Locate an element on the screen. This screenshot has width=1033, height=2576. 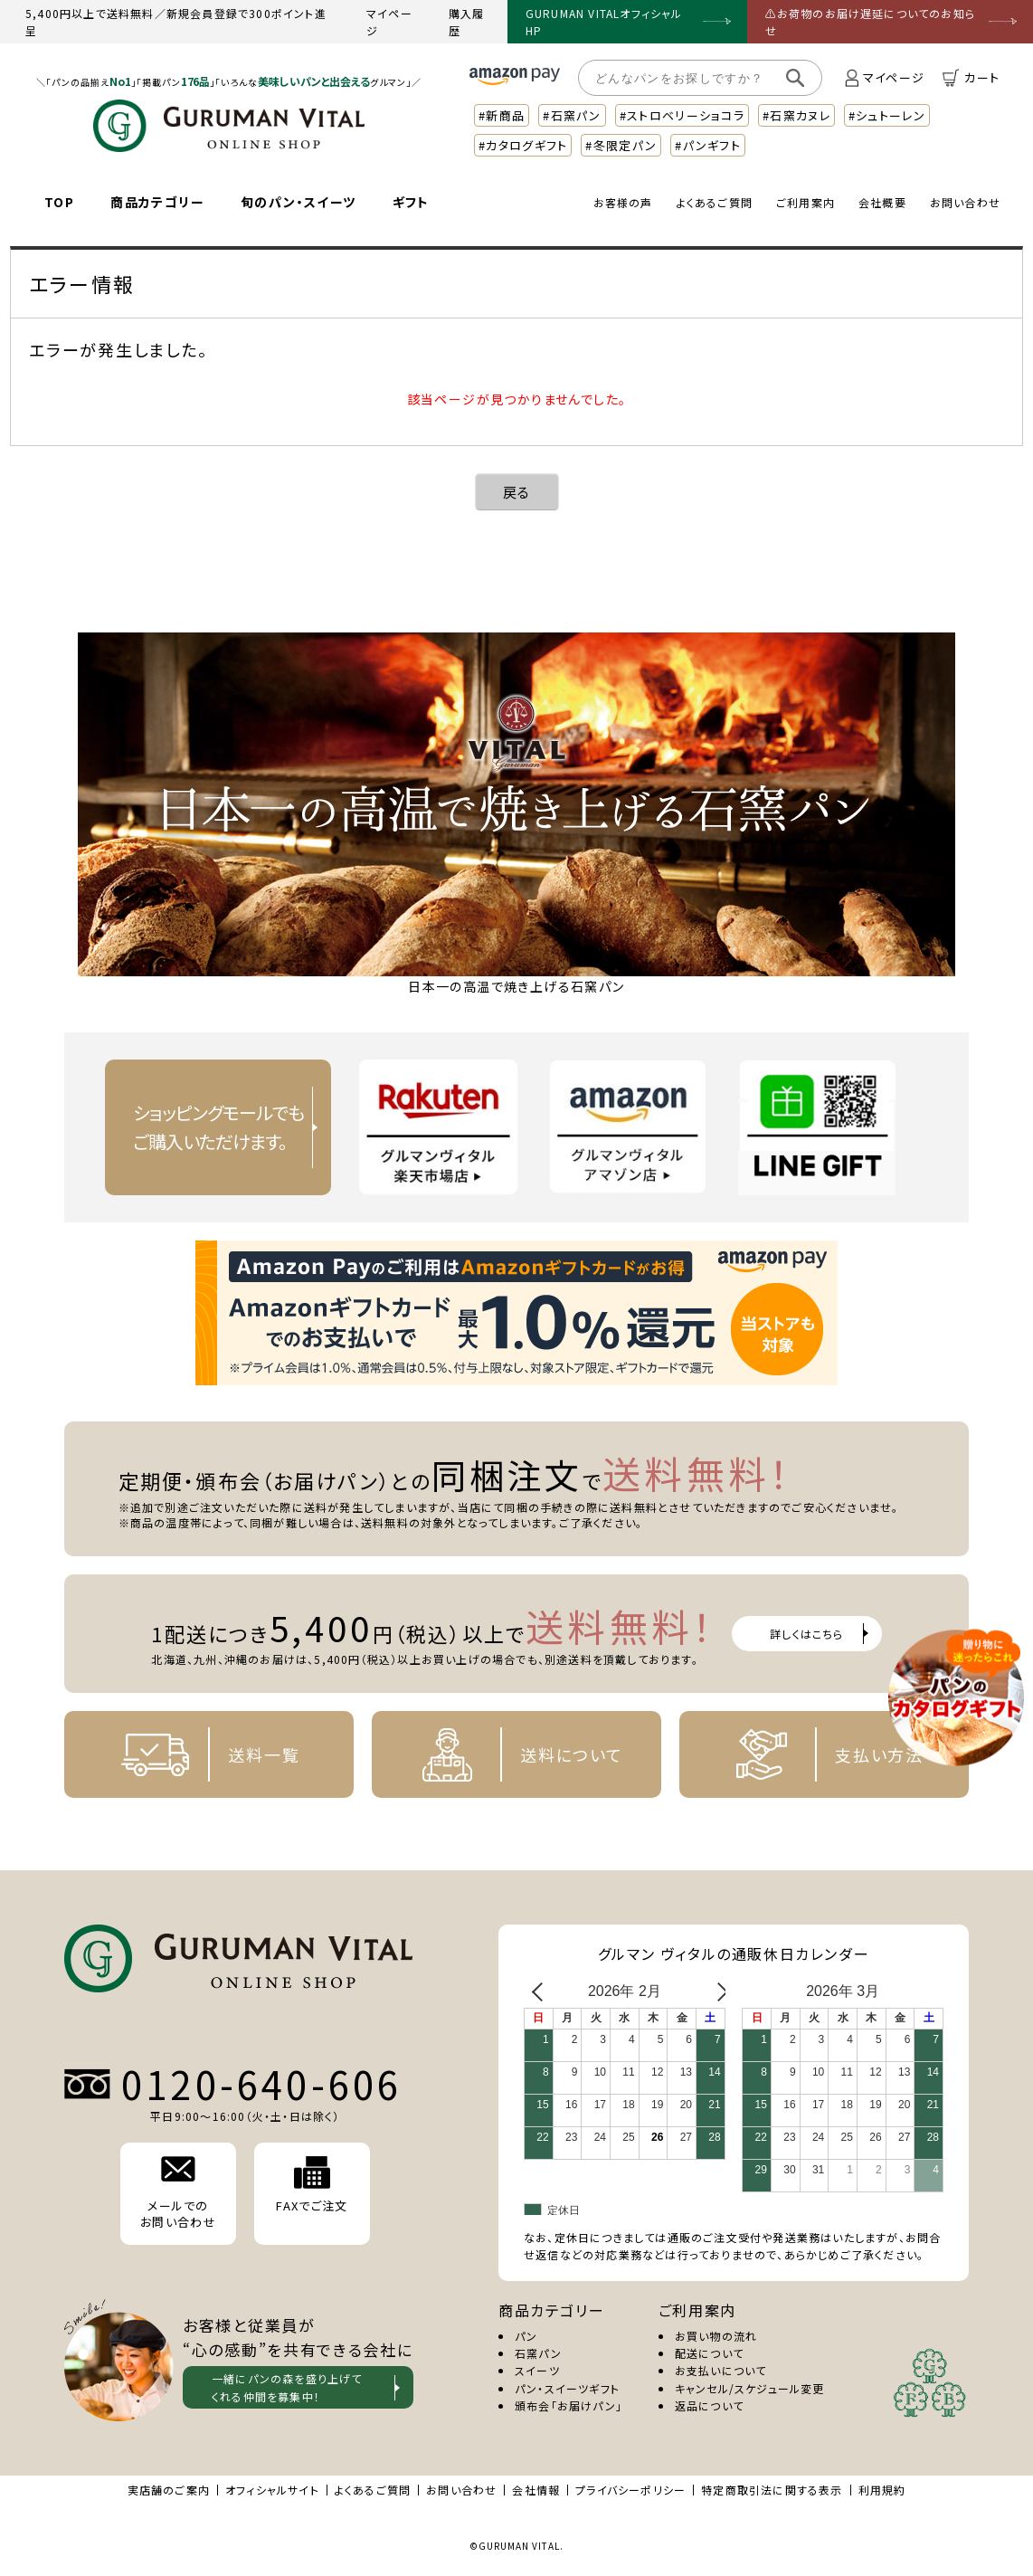
お支払いについて is located at coordinates (721, 2370).